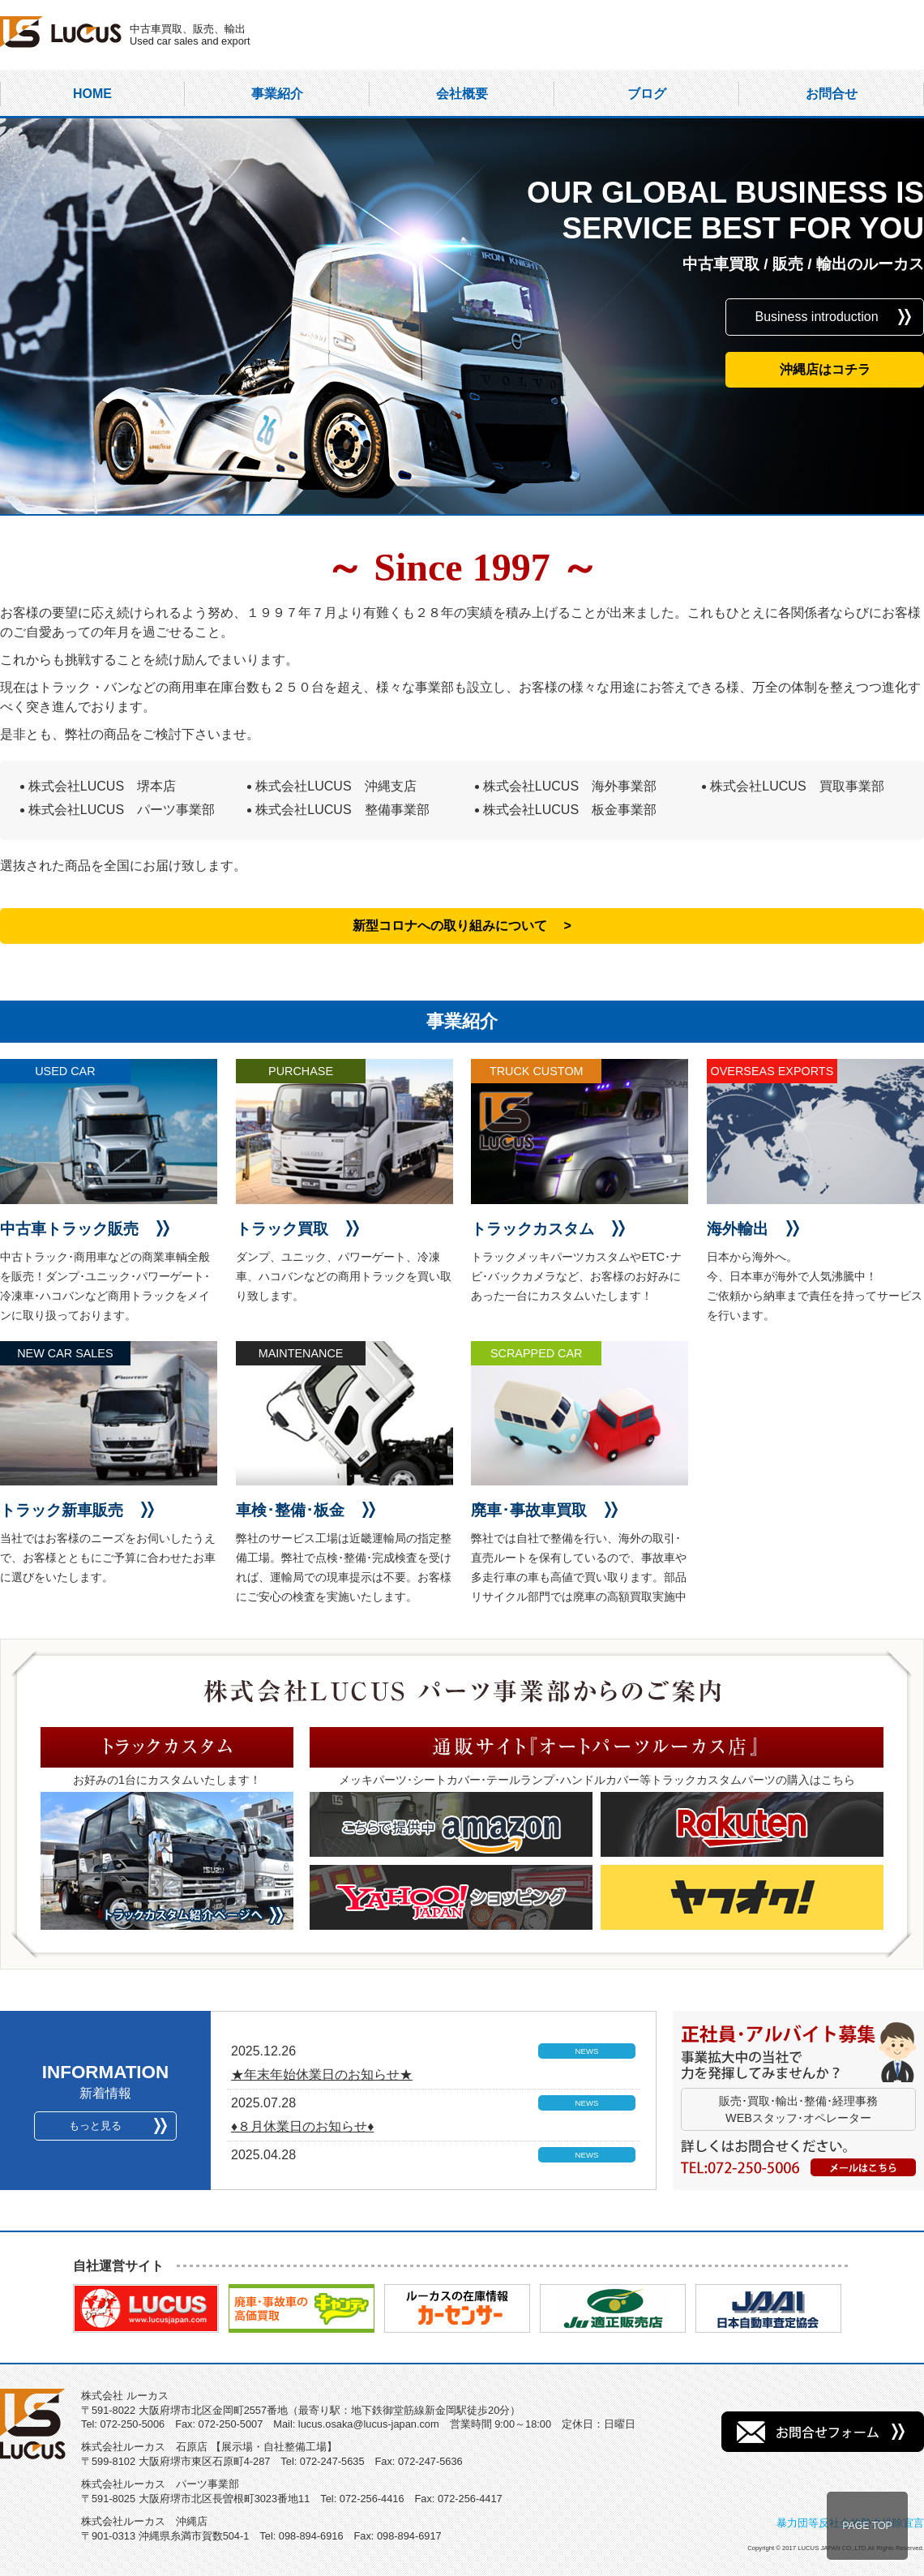 The height and width of the screenshot is (2576, 924). Describe the element at coordinates (825, 369) in the screenshot. I see `沖縄店はコチラ` at that location.